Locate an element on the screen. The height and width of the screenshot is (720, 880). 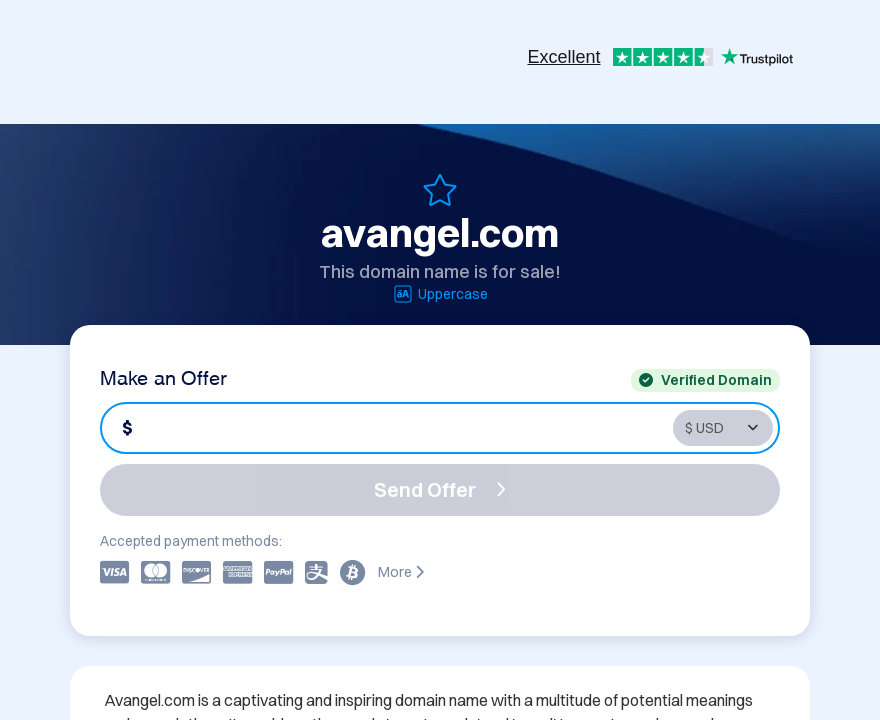
Send Offer is located at coordinates (440, 489).